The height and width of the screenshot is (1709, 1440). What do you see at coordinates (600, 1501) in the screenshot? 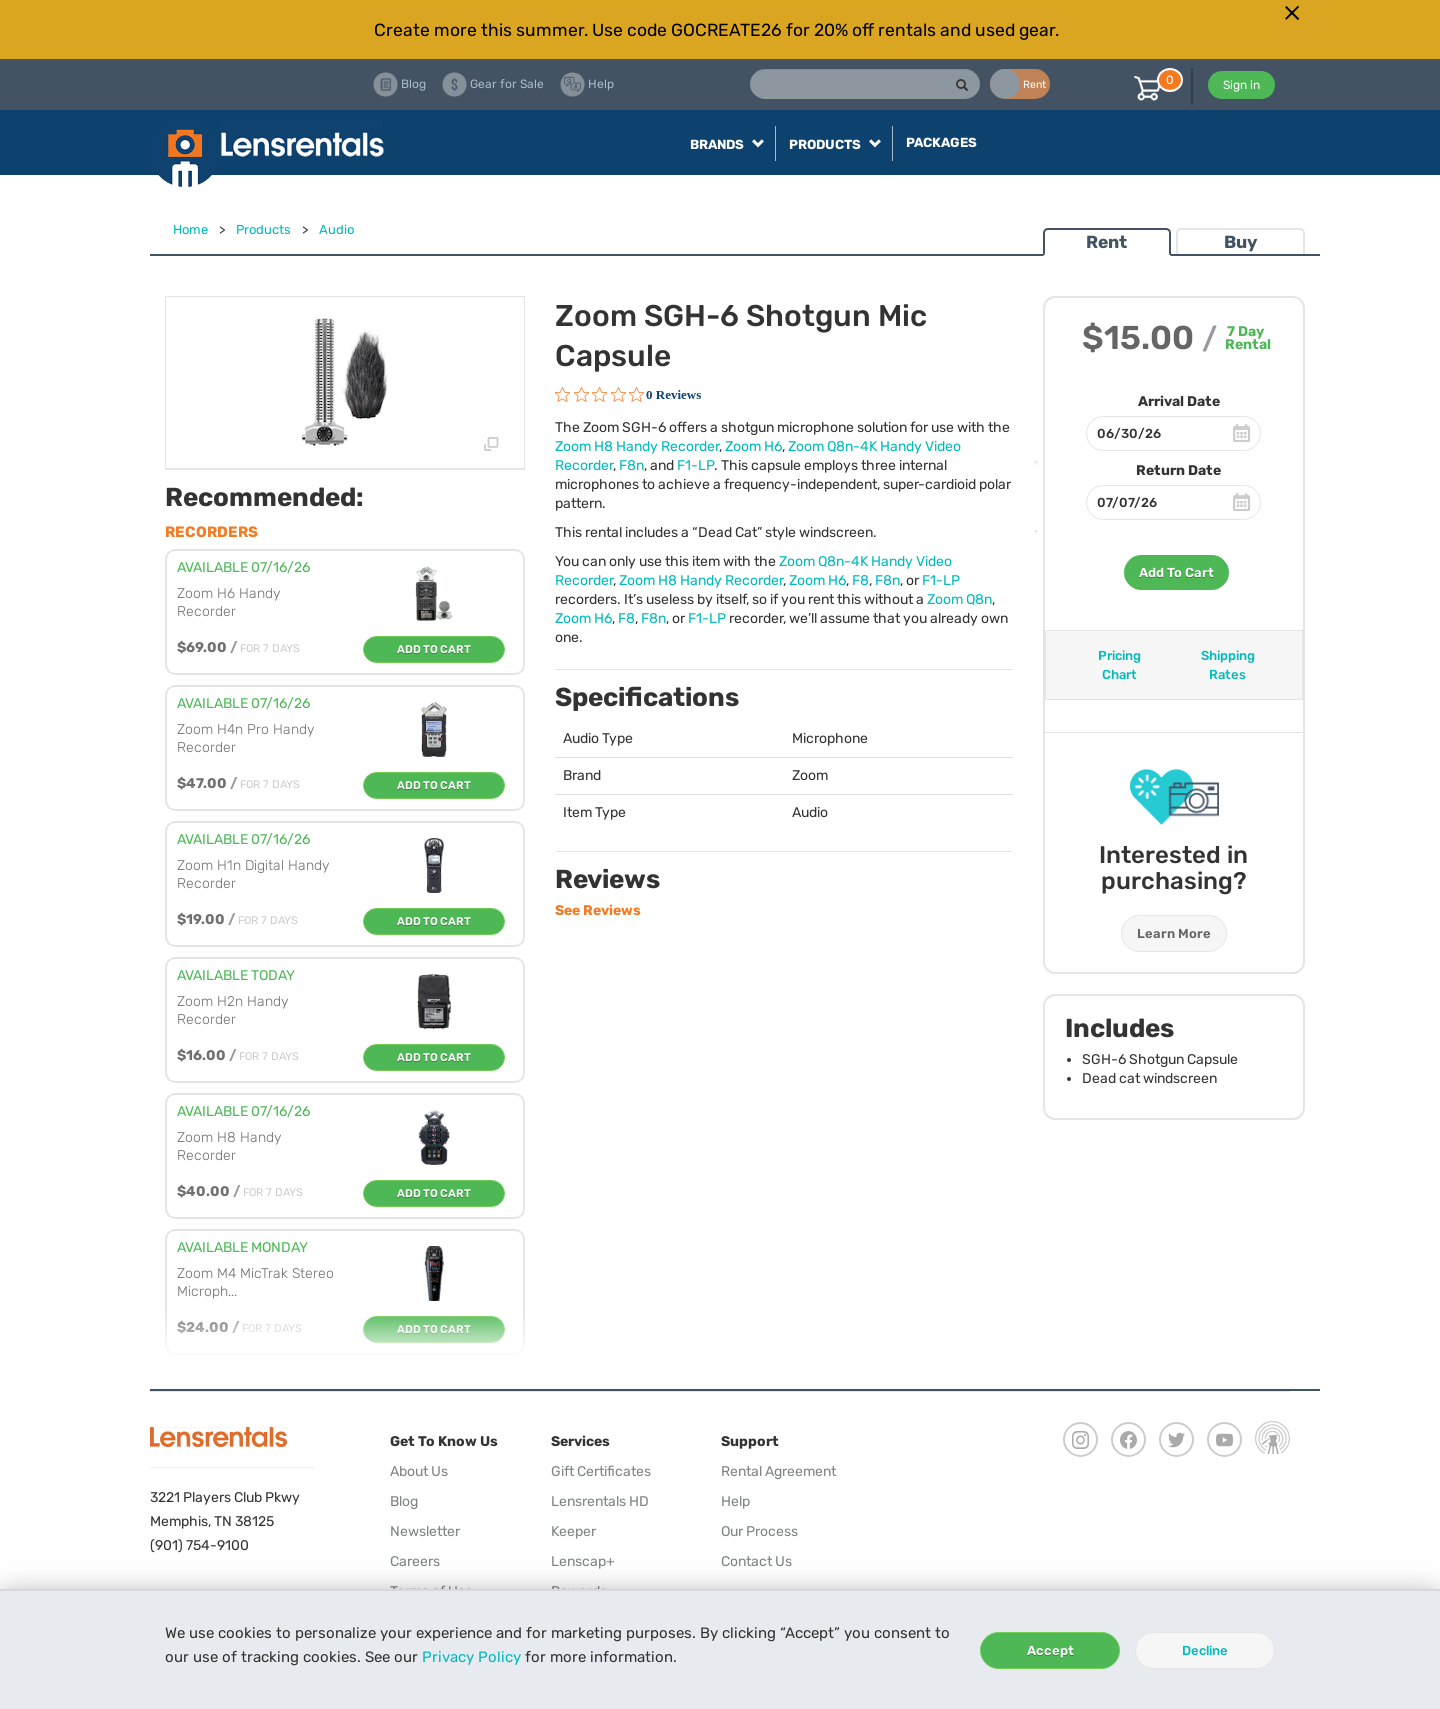
I see `Lensrentals HD` at bounding box center [600, 1501].